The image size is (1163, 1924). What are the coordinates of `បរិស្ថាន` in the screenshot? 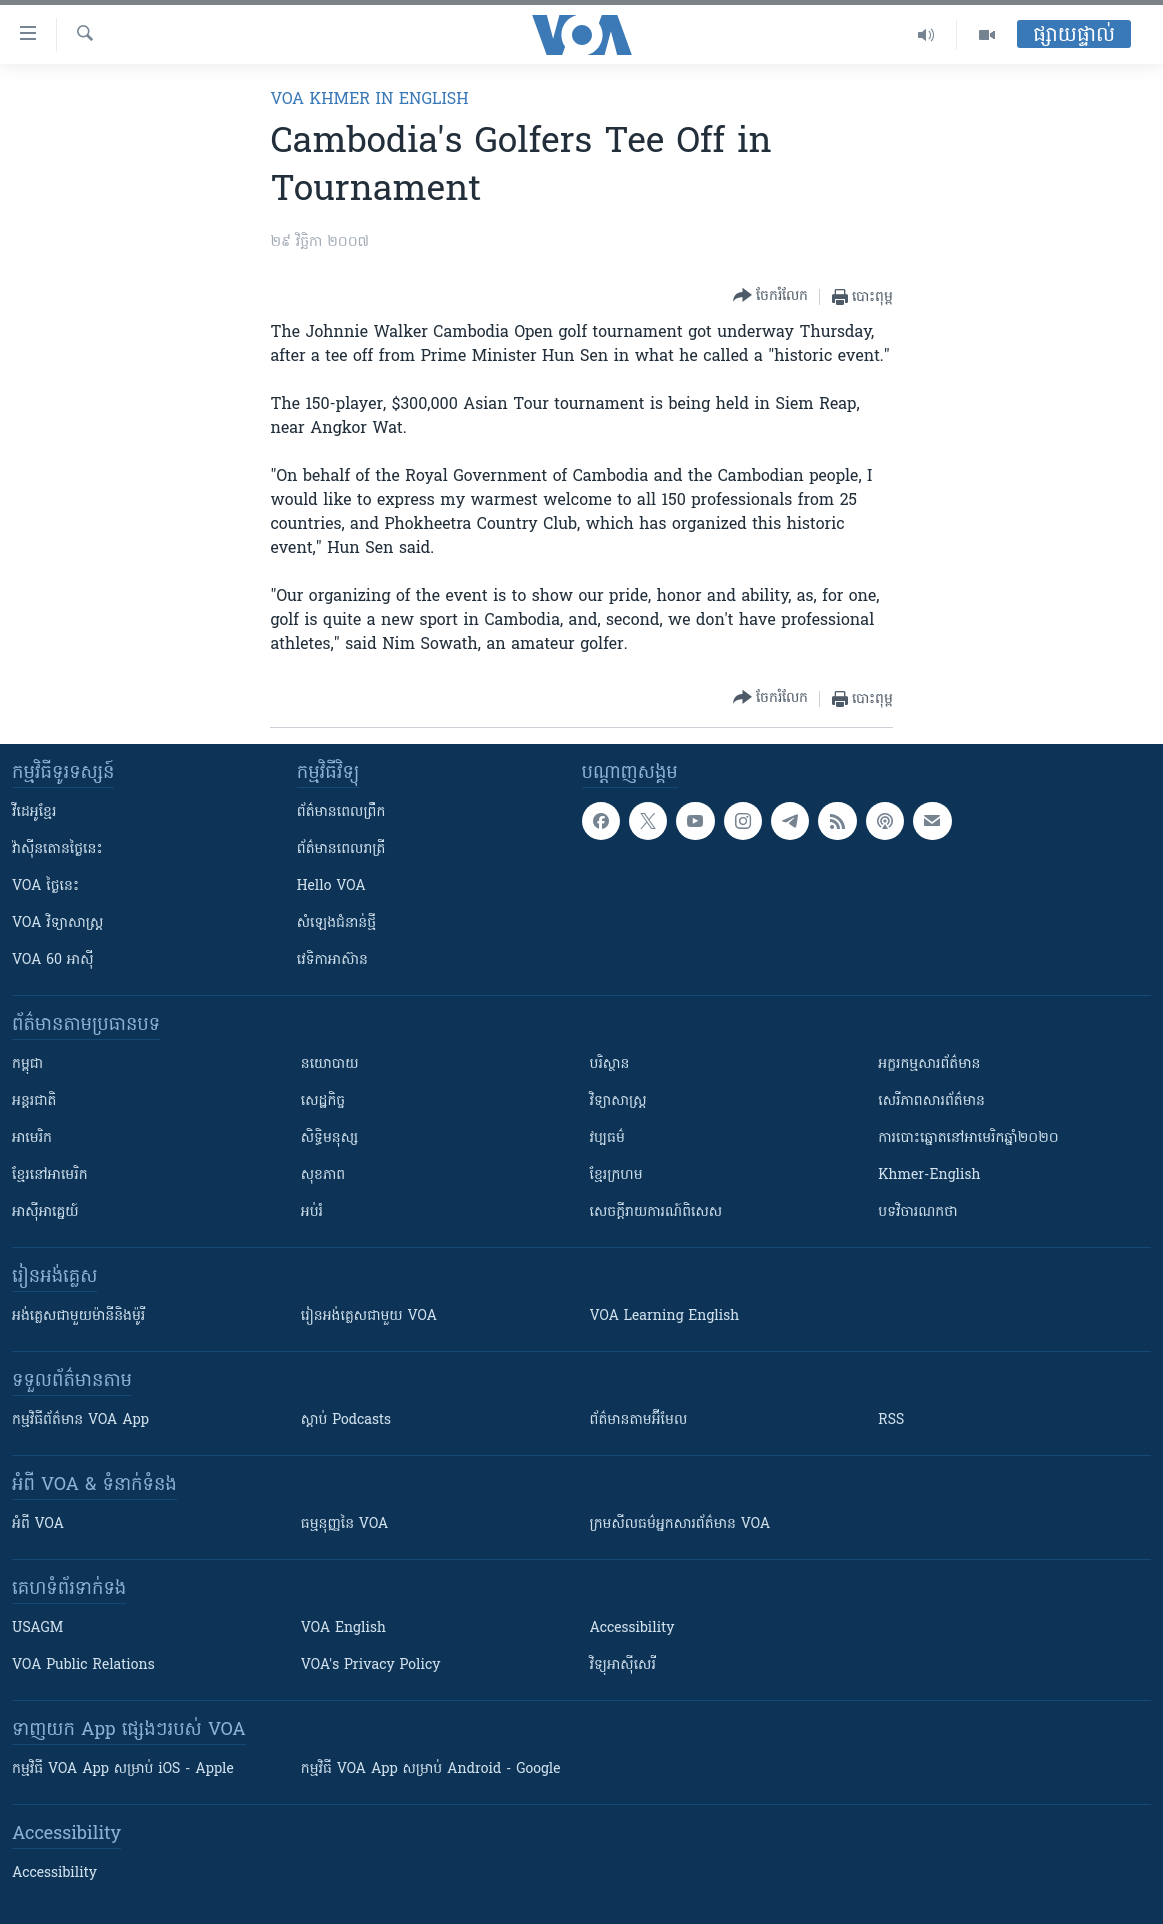 It's located at (610, 1064).